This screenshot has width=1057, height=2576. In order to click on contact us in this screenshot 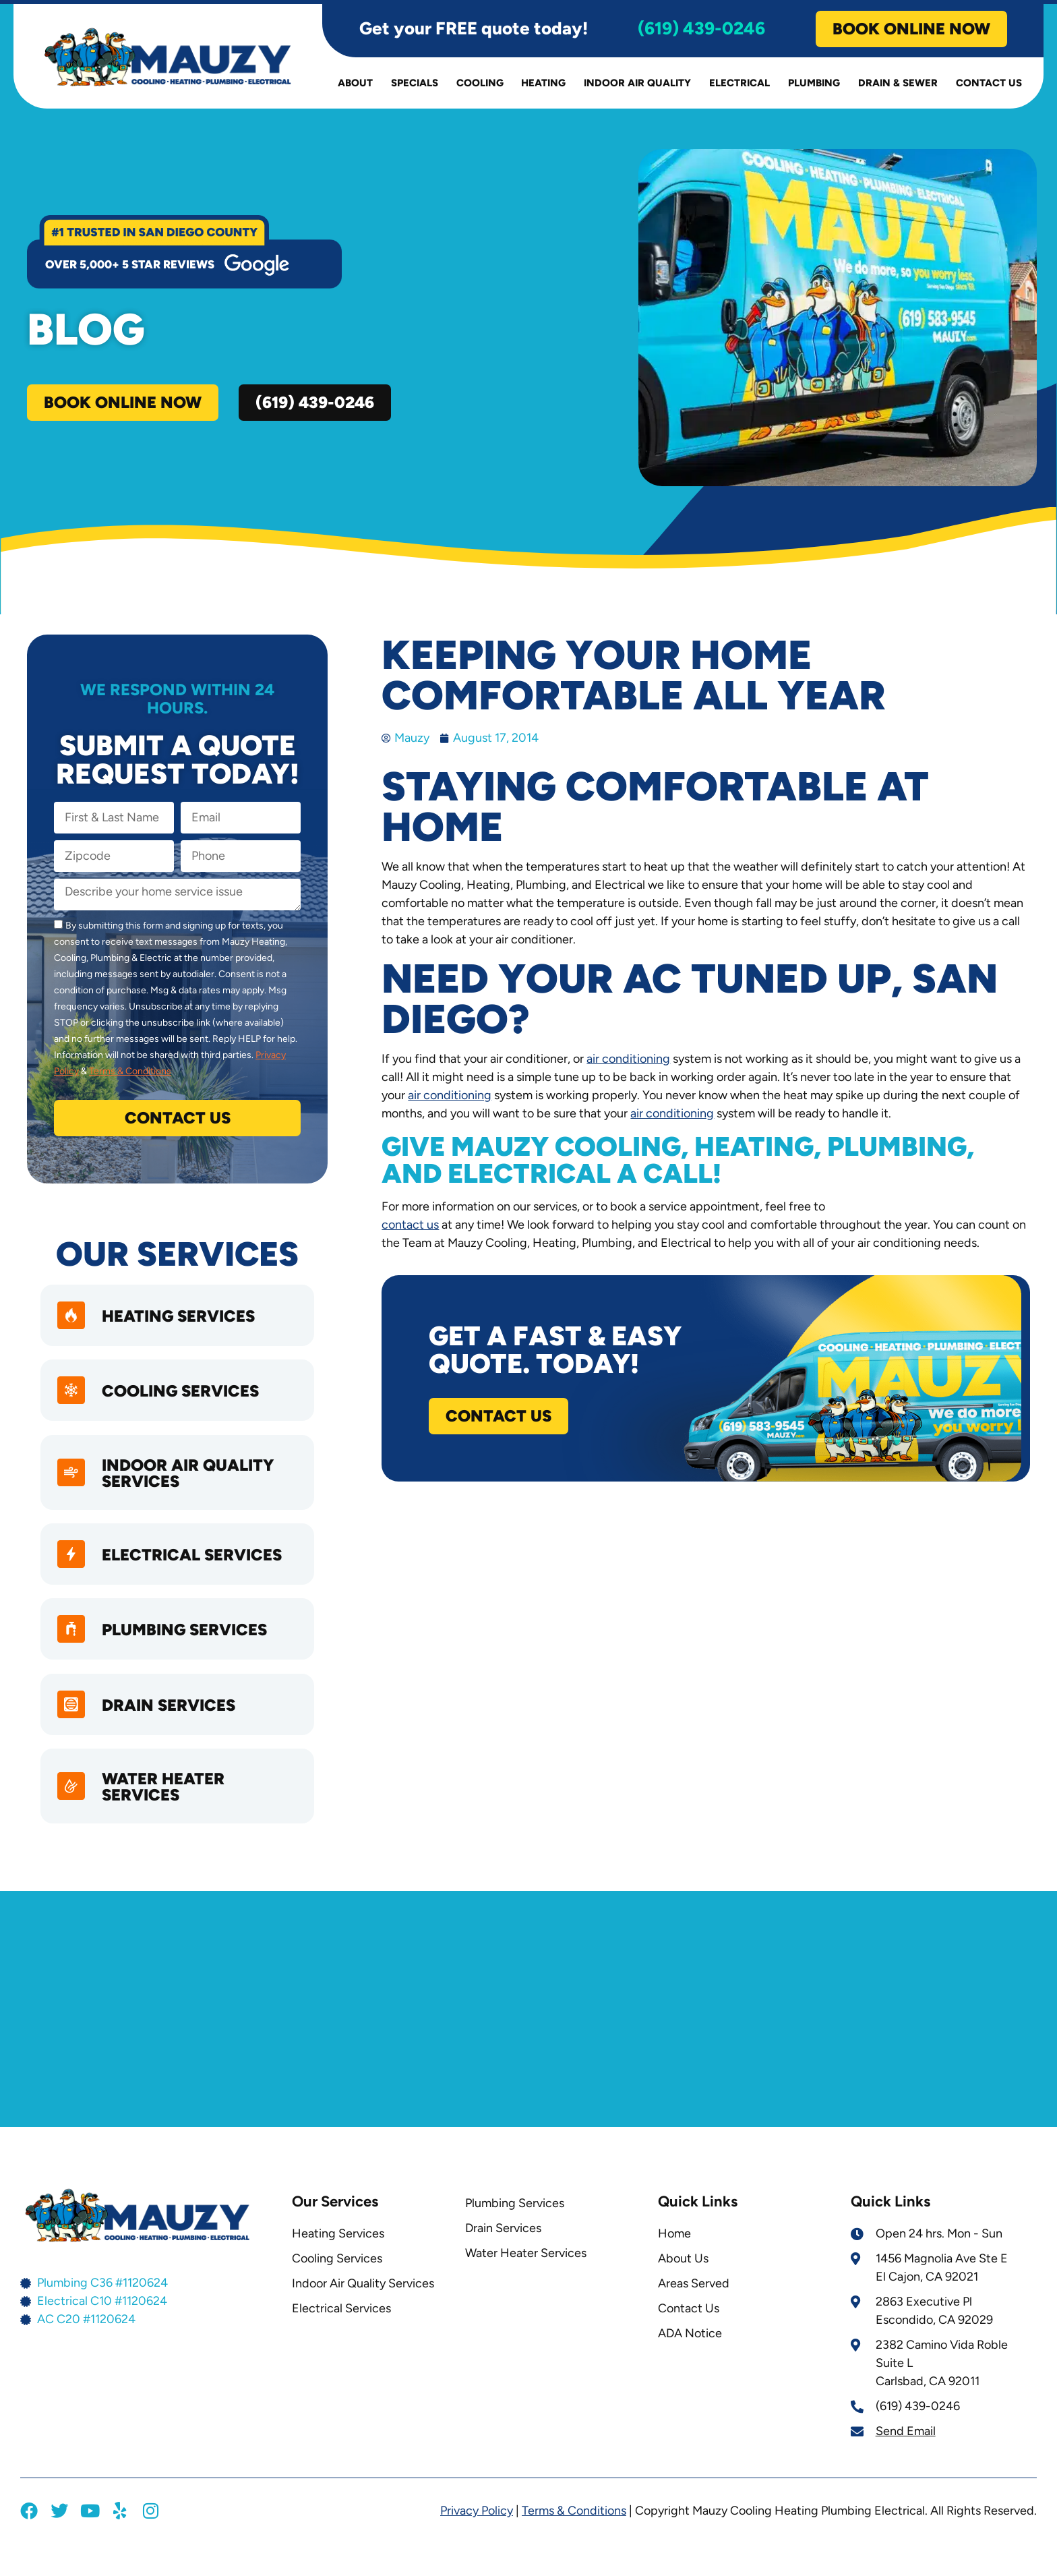, I will do `click(410, 1228)`.